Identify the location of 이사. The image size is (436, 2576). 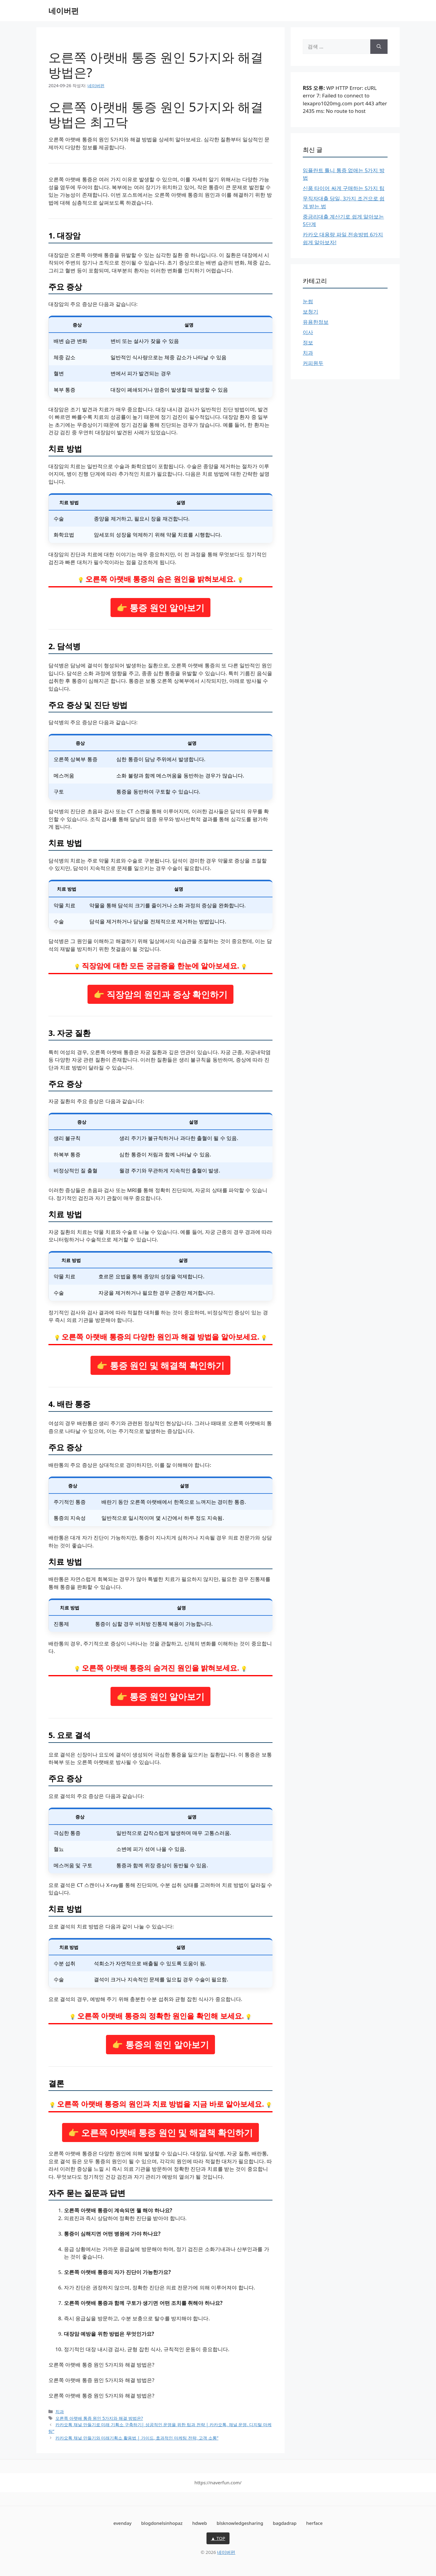
(308, 332).